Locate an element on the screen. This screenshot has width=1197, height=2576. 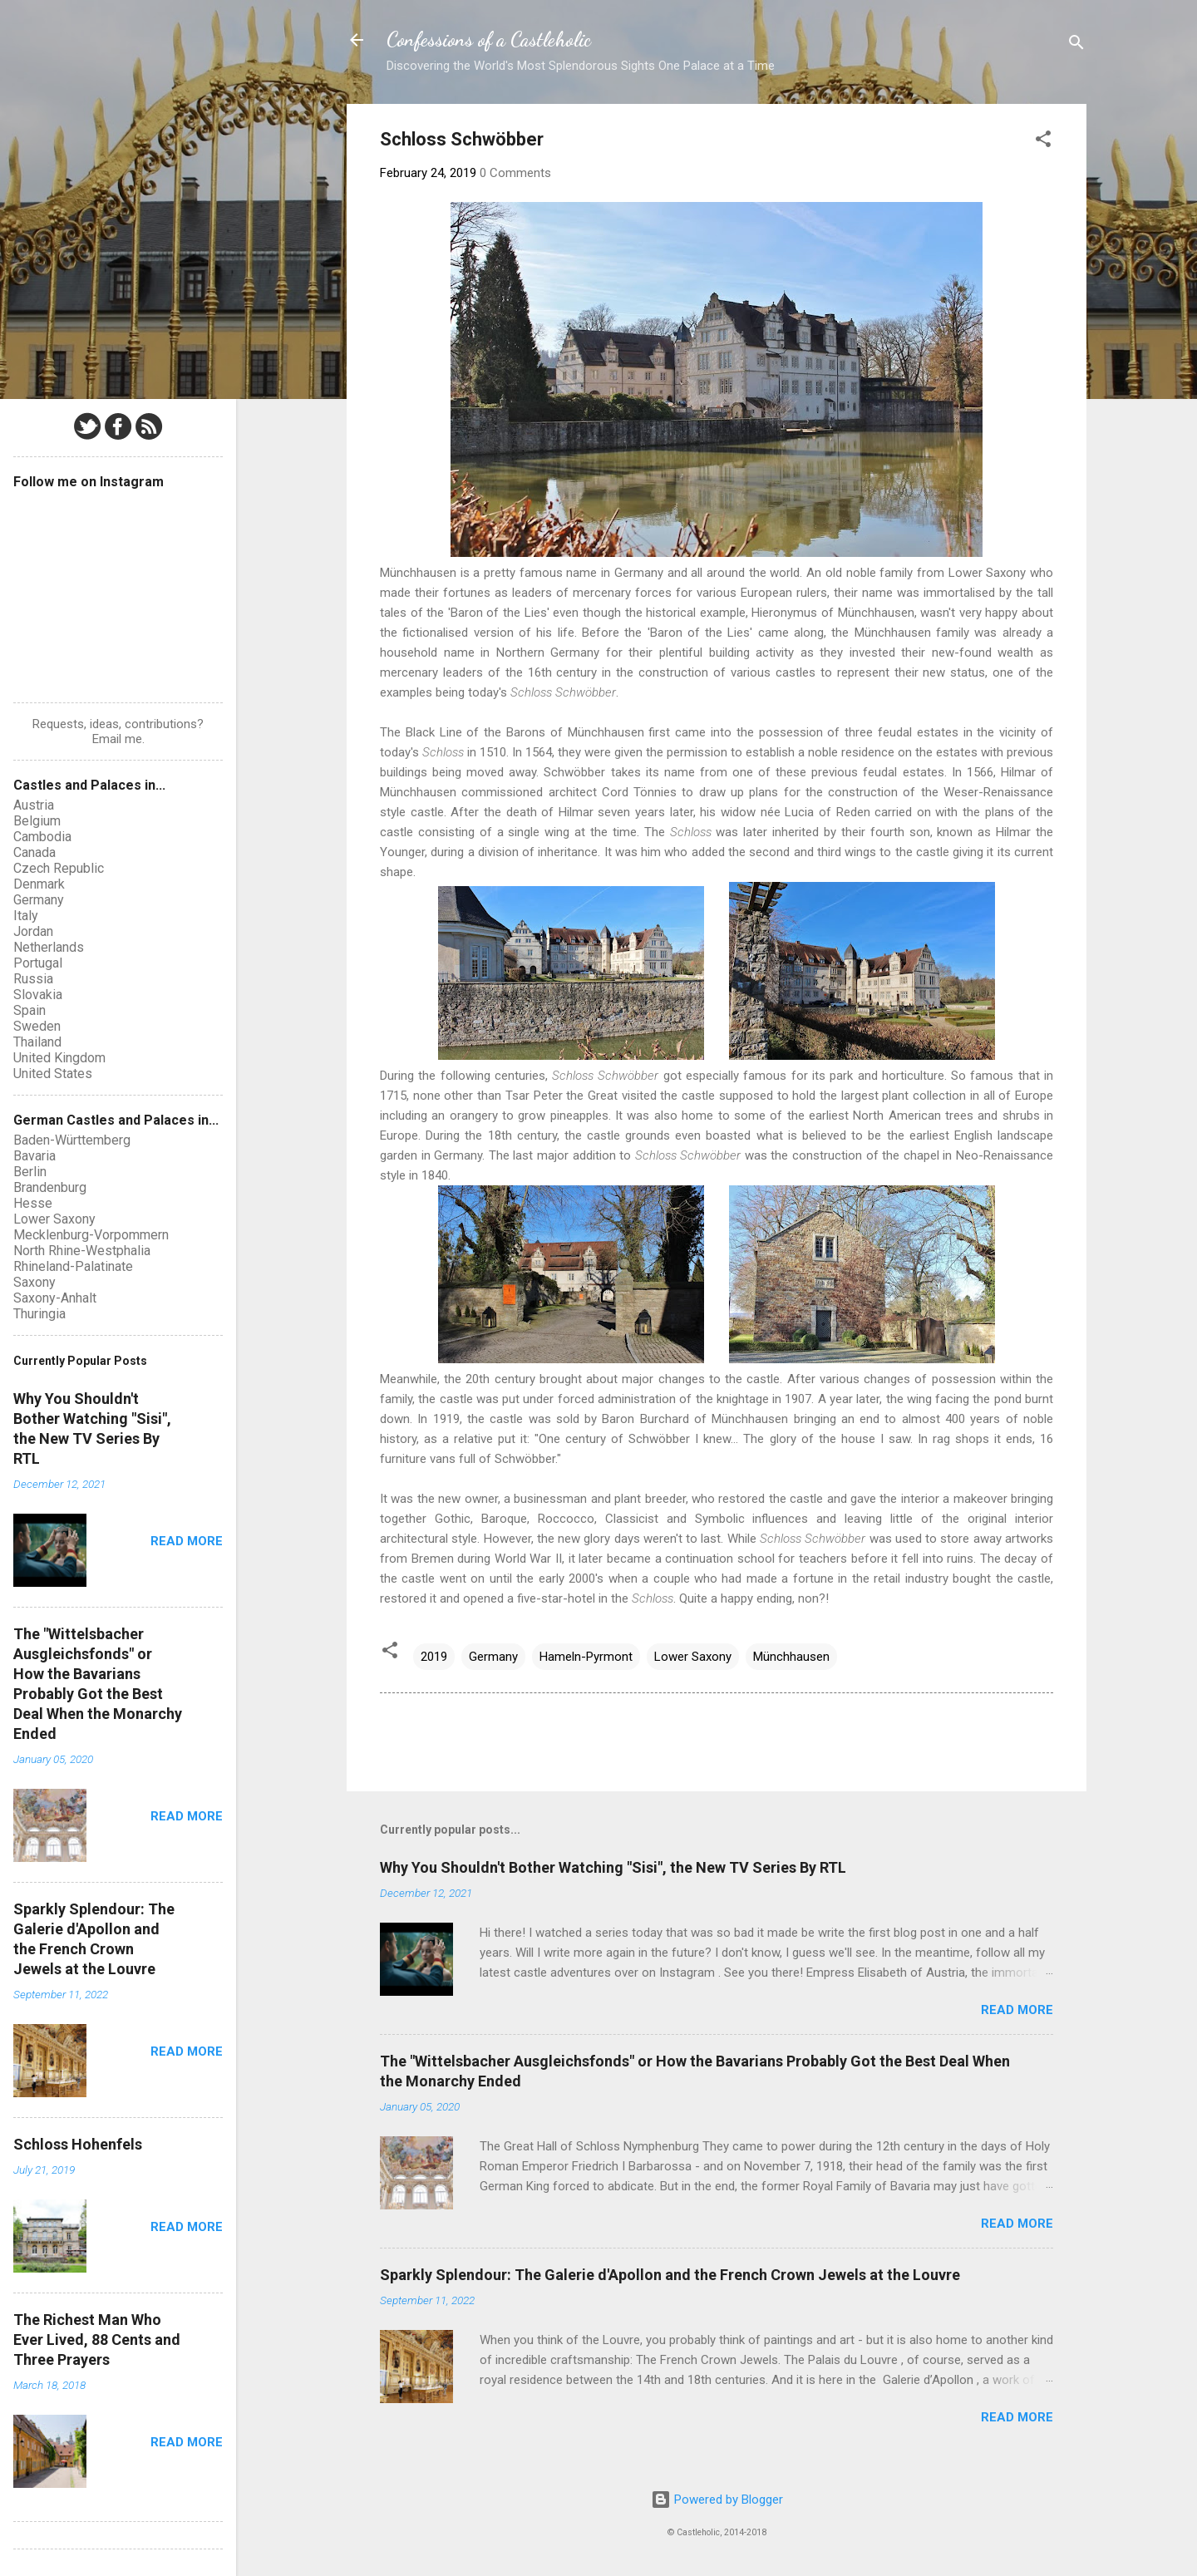
Read more is located at coordinates (1017, 2009).